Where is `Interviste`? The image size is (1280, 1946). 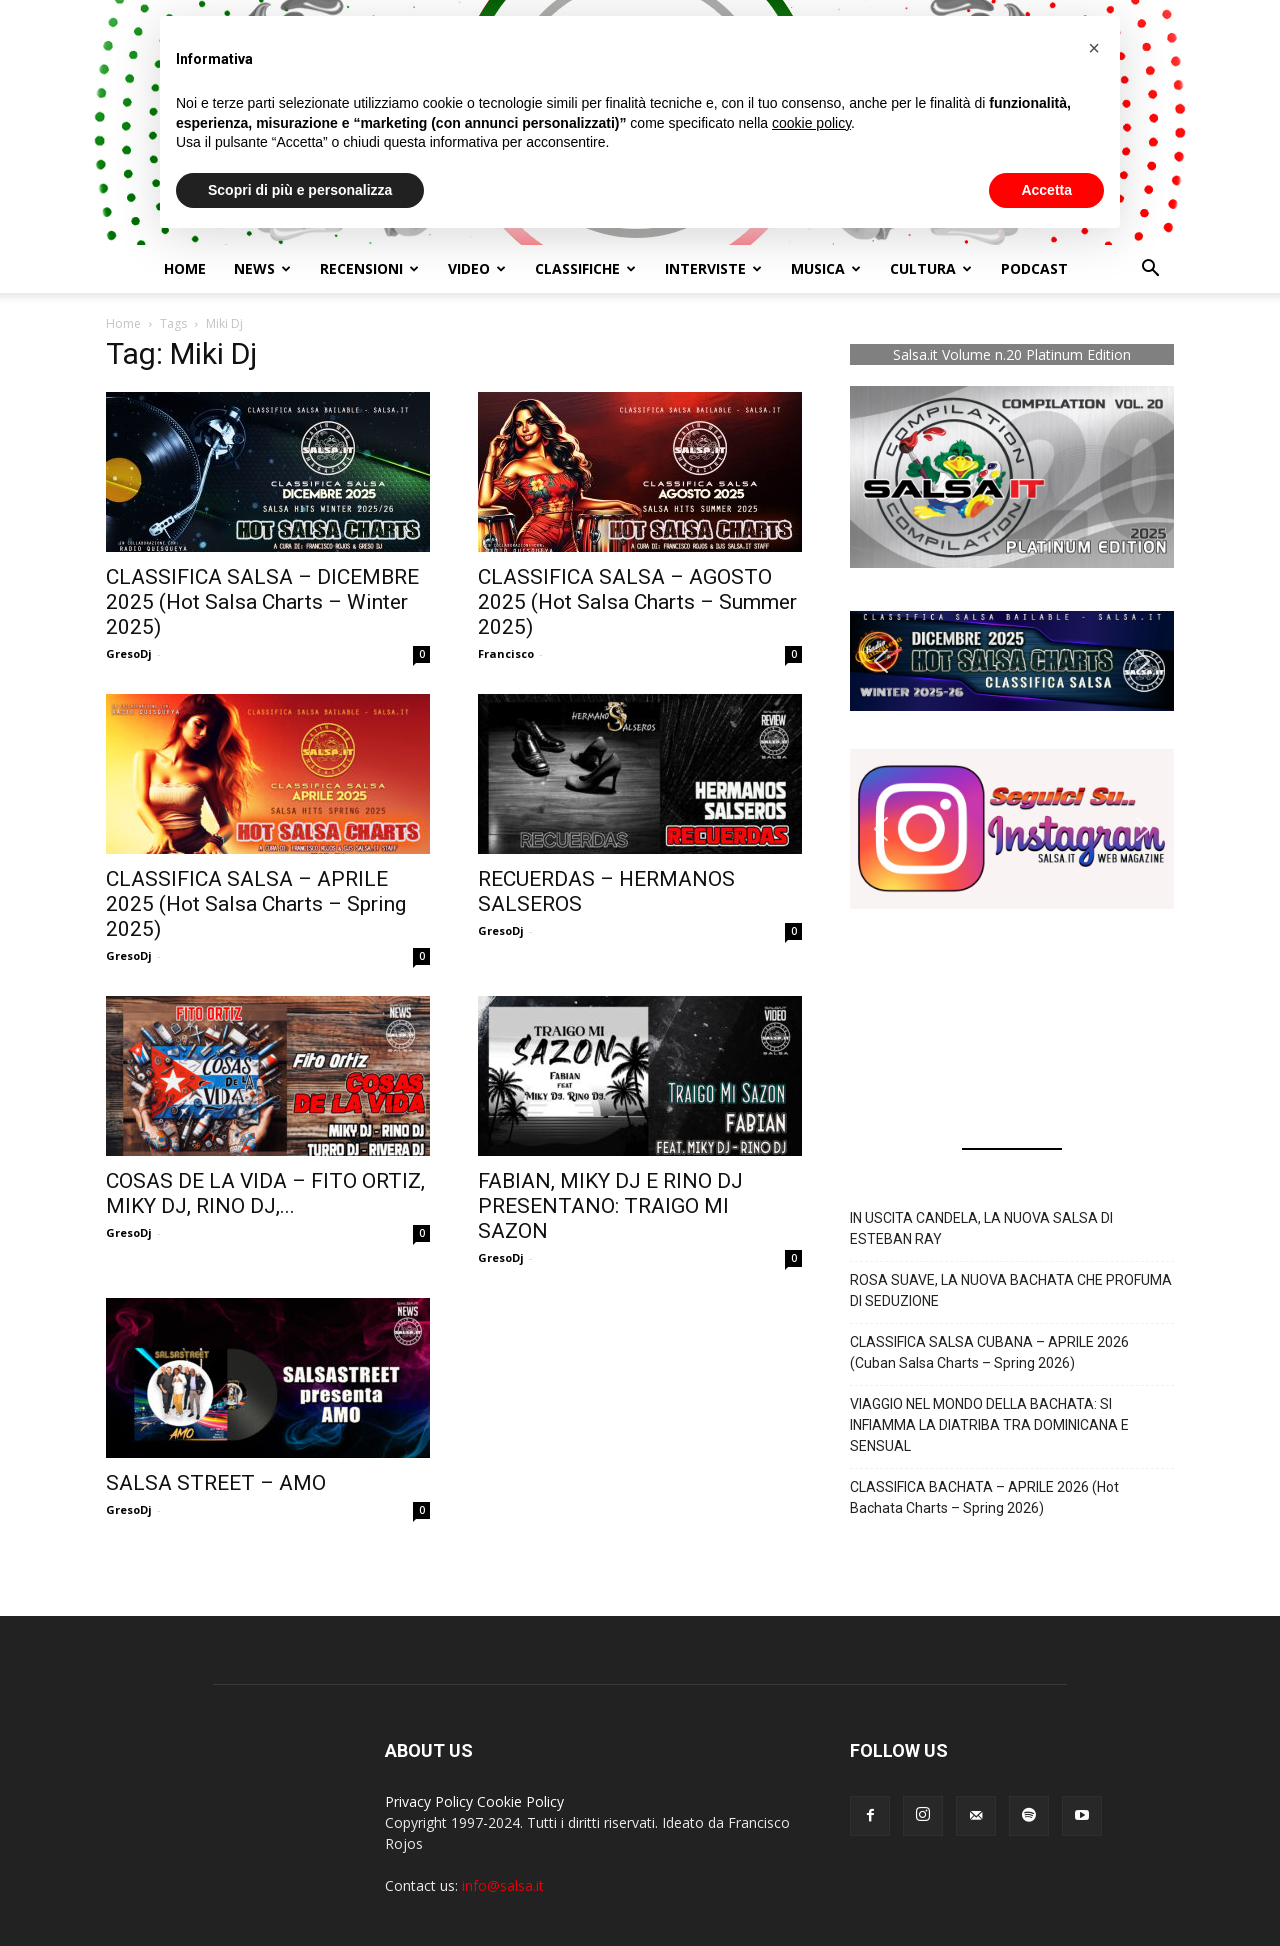
Interviste is located at coordinates (713, 268).